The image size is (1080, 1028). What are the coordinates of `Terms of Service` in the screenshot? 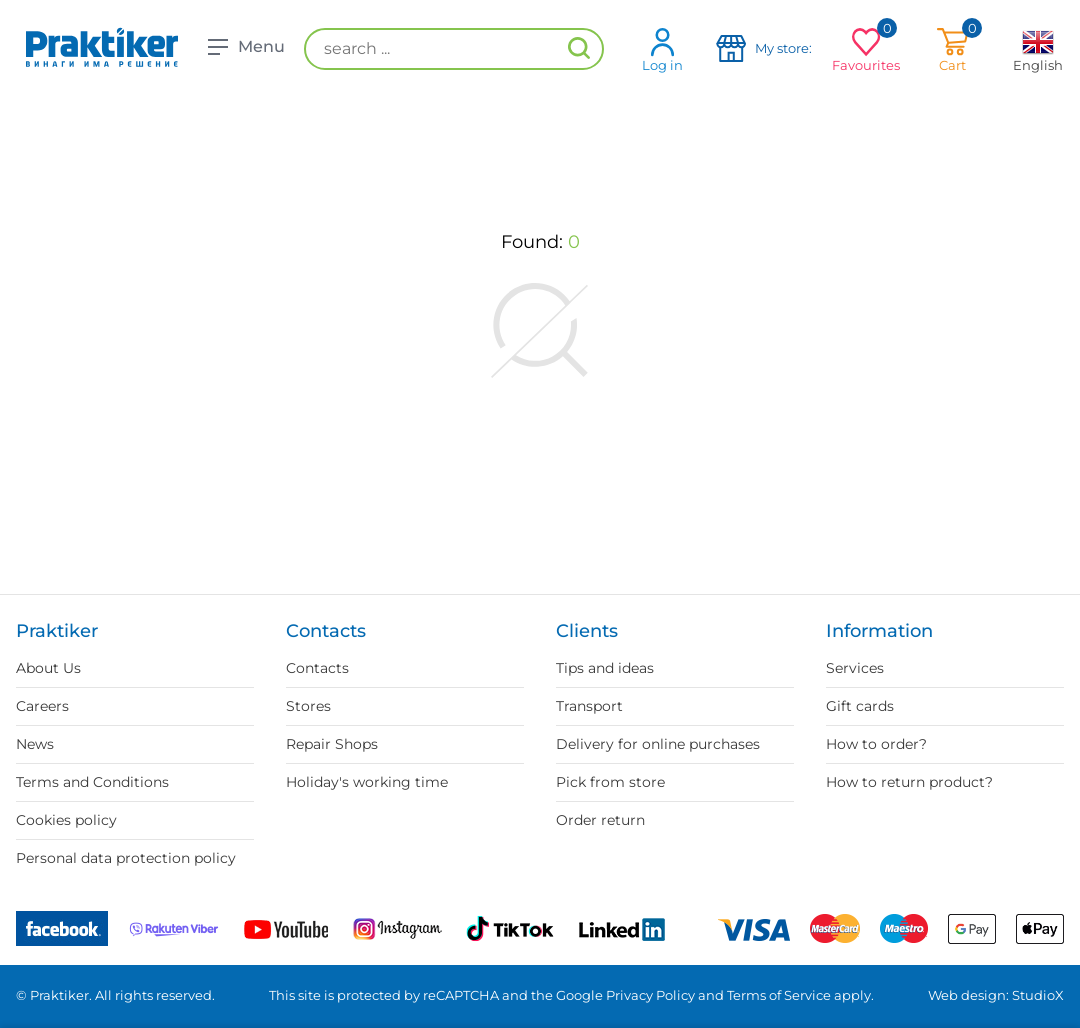 It's located at (779, 995).